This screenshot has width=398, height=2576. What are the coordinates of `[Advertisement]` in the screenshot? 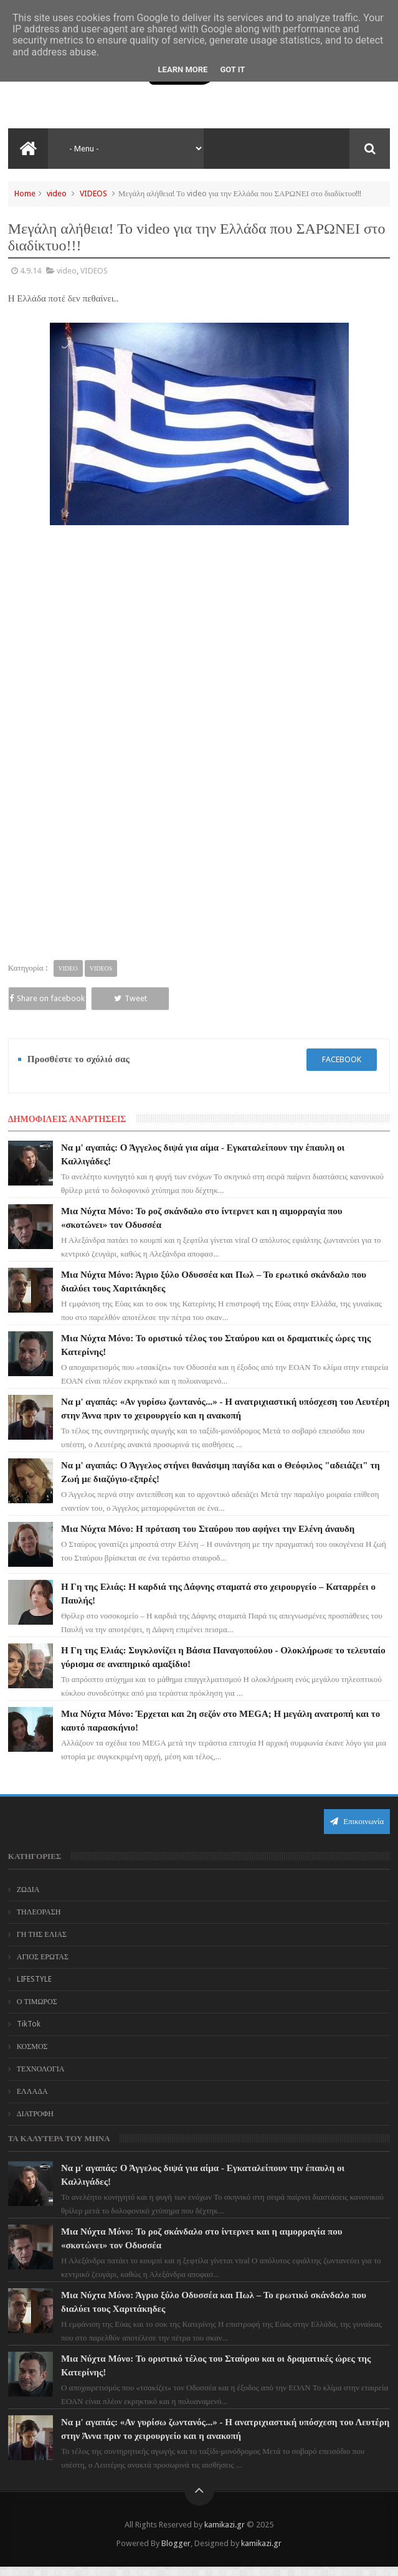 It's located at (199, 617).